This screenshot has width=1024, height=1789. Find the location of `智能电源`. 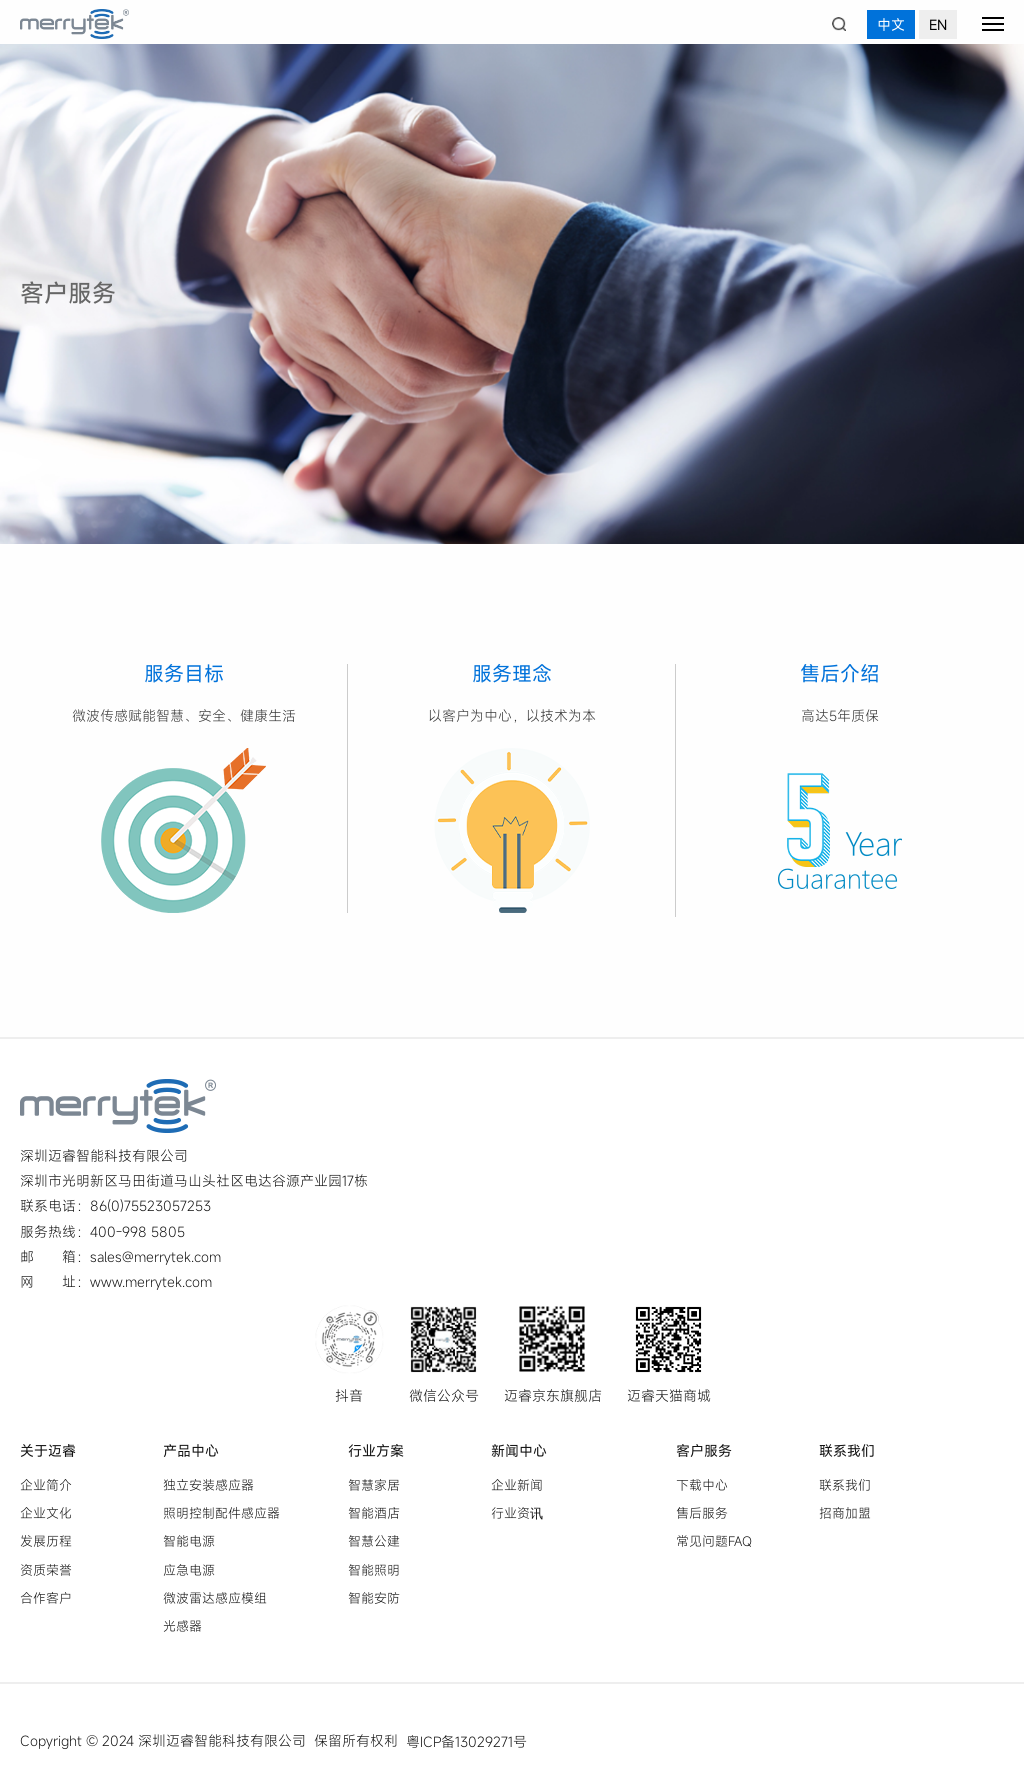

智能电源 is located at coordinates (189, 1542).